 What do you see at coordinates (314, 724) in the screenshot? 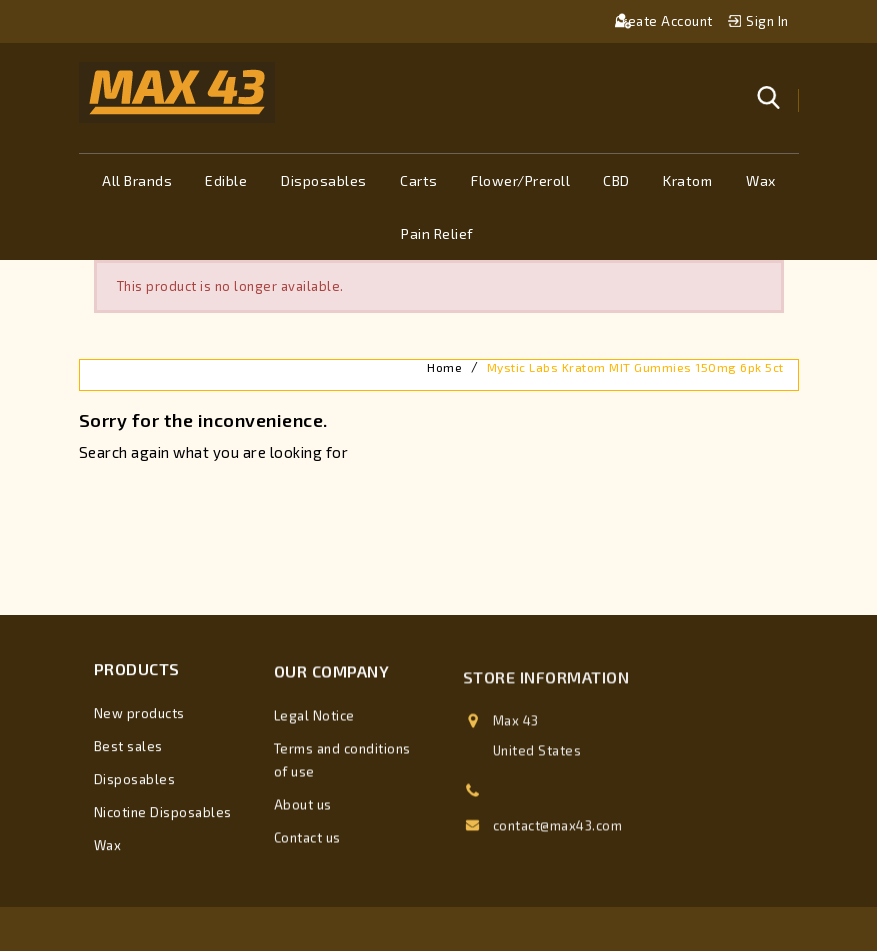
I see `Legal Notice` at bounding box center [314, 724].